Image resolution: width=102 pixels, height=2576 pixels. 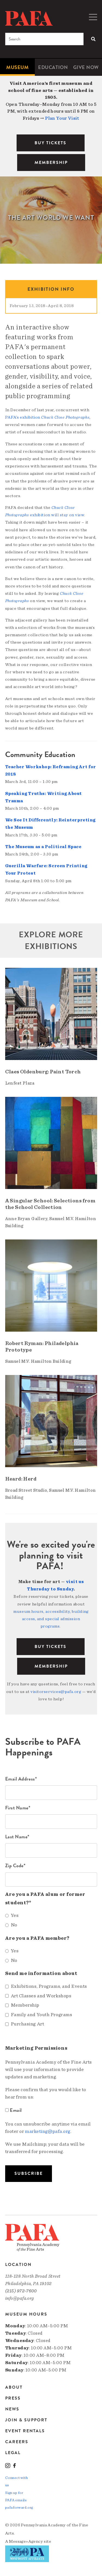 I want to click on info@pafa.org, so click(x=19, y=2298).